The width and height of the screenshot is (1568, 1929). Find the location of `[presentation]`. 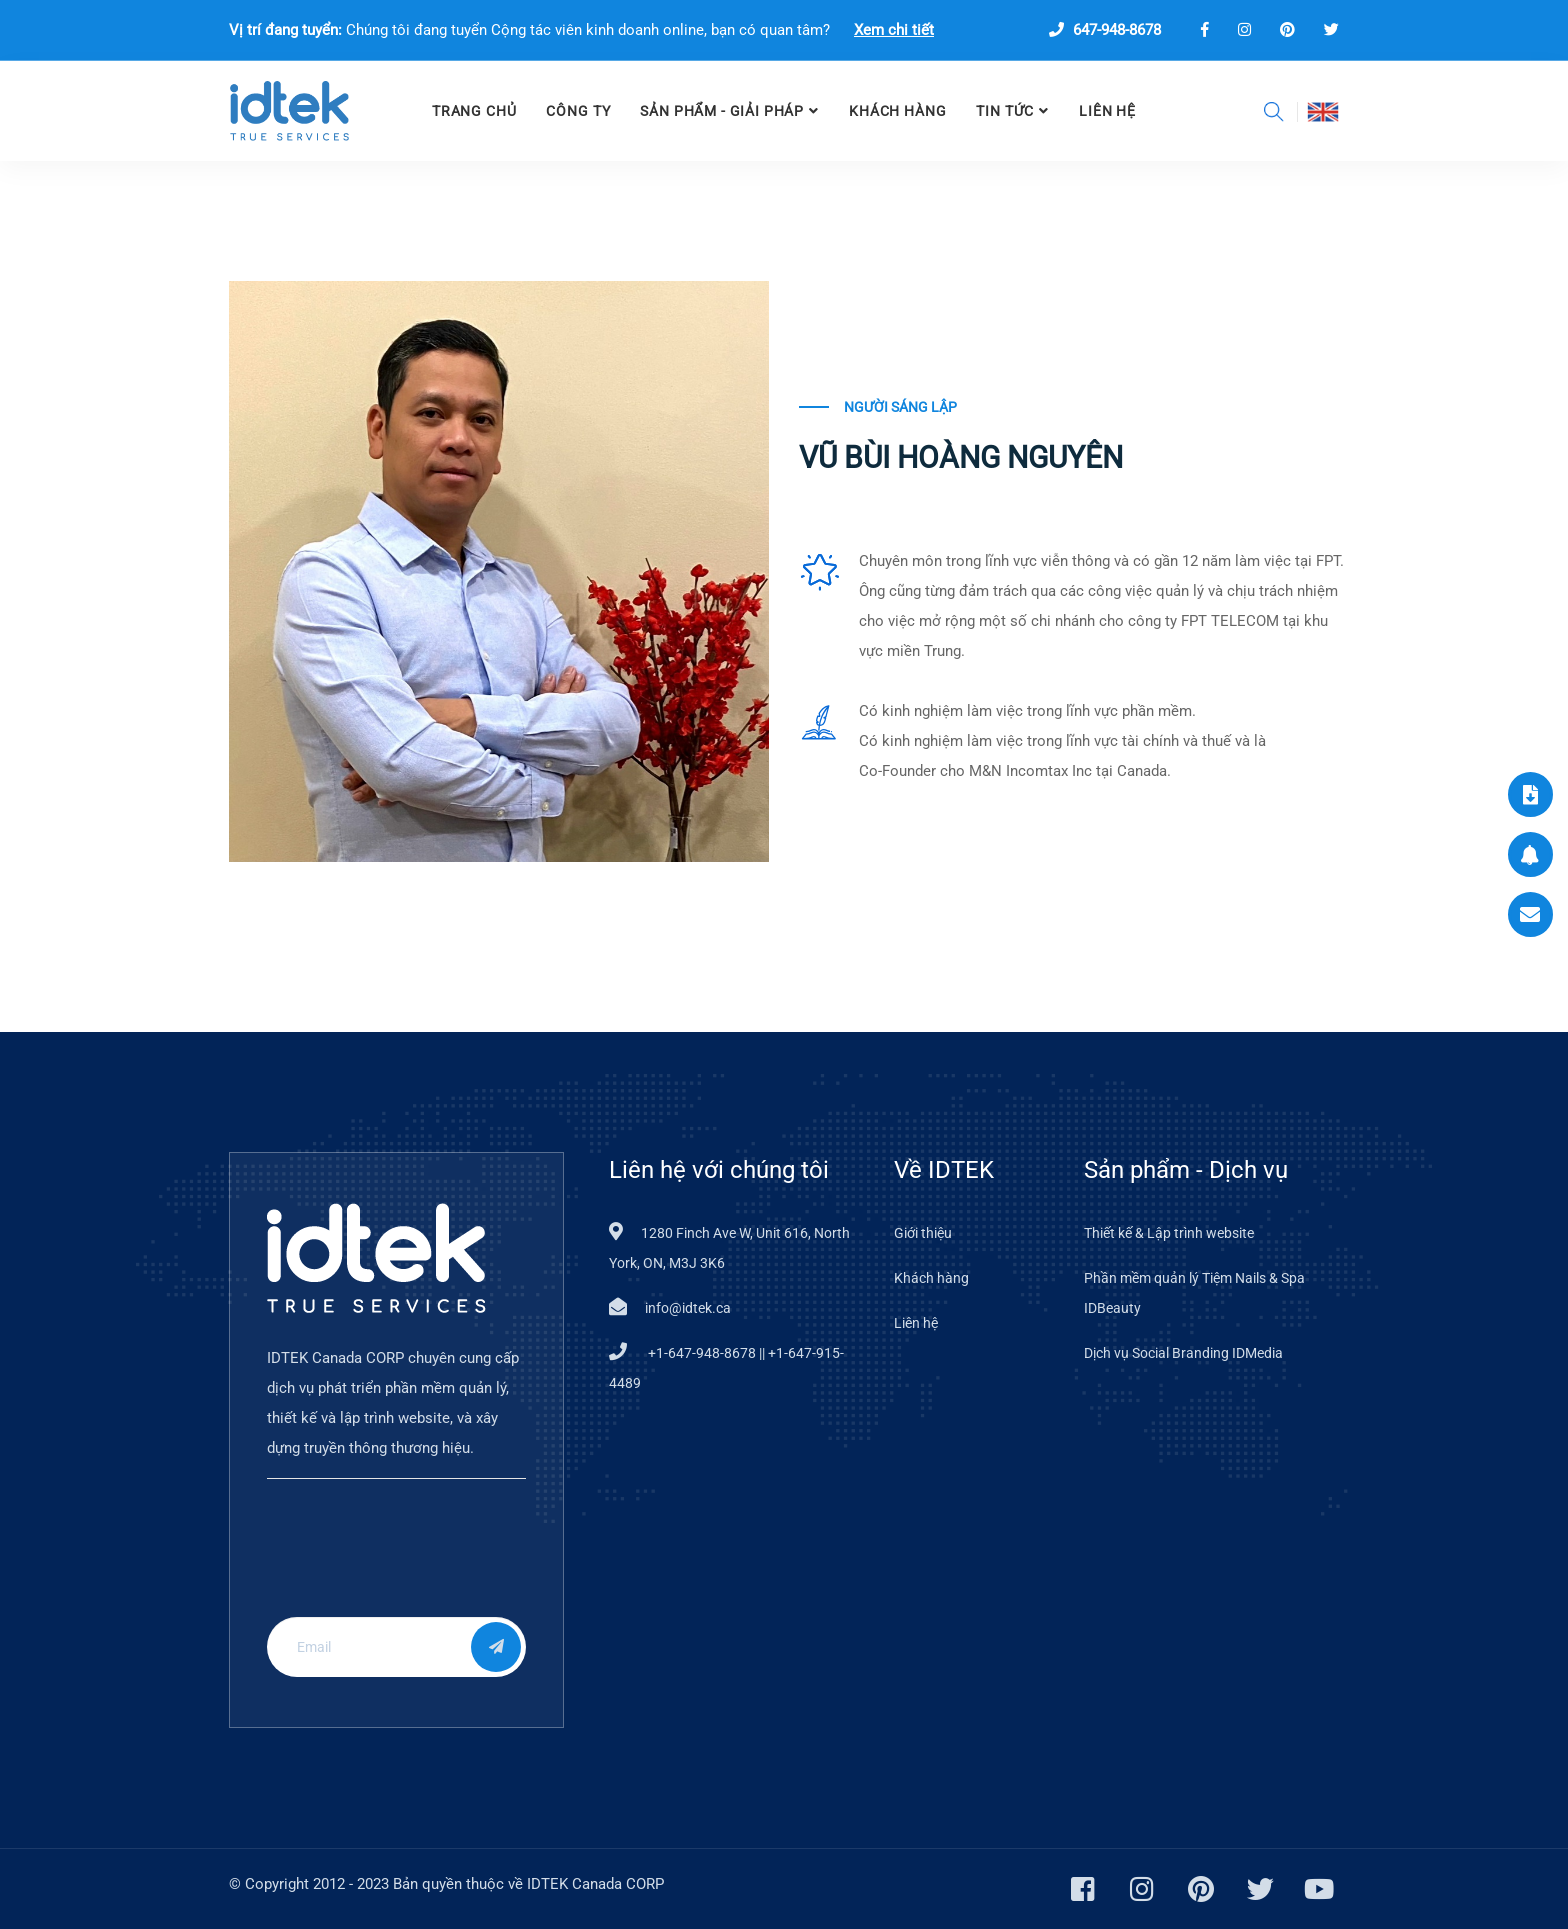

[presentation] is located at coordinates (397, 1562).